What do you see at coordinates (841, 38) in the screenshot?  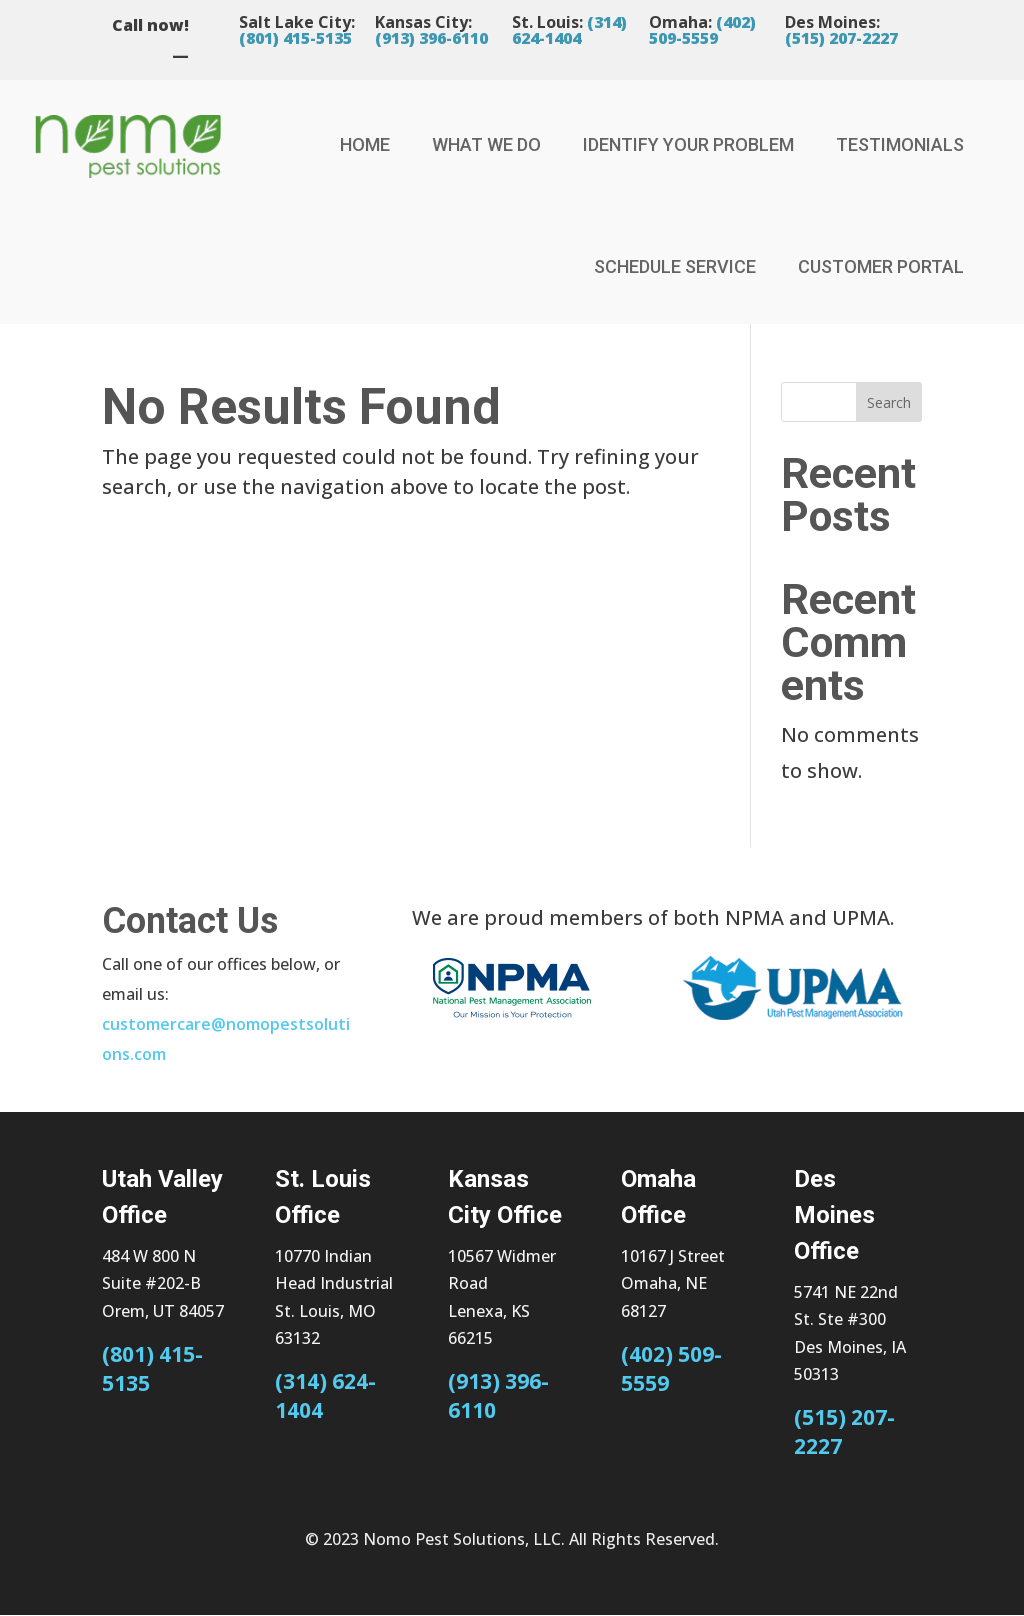 I see `(515) 207-2227` at bounding box center [841, 38].